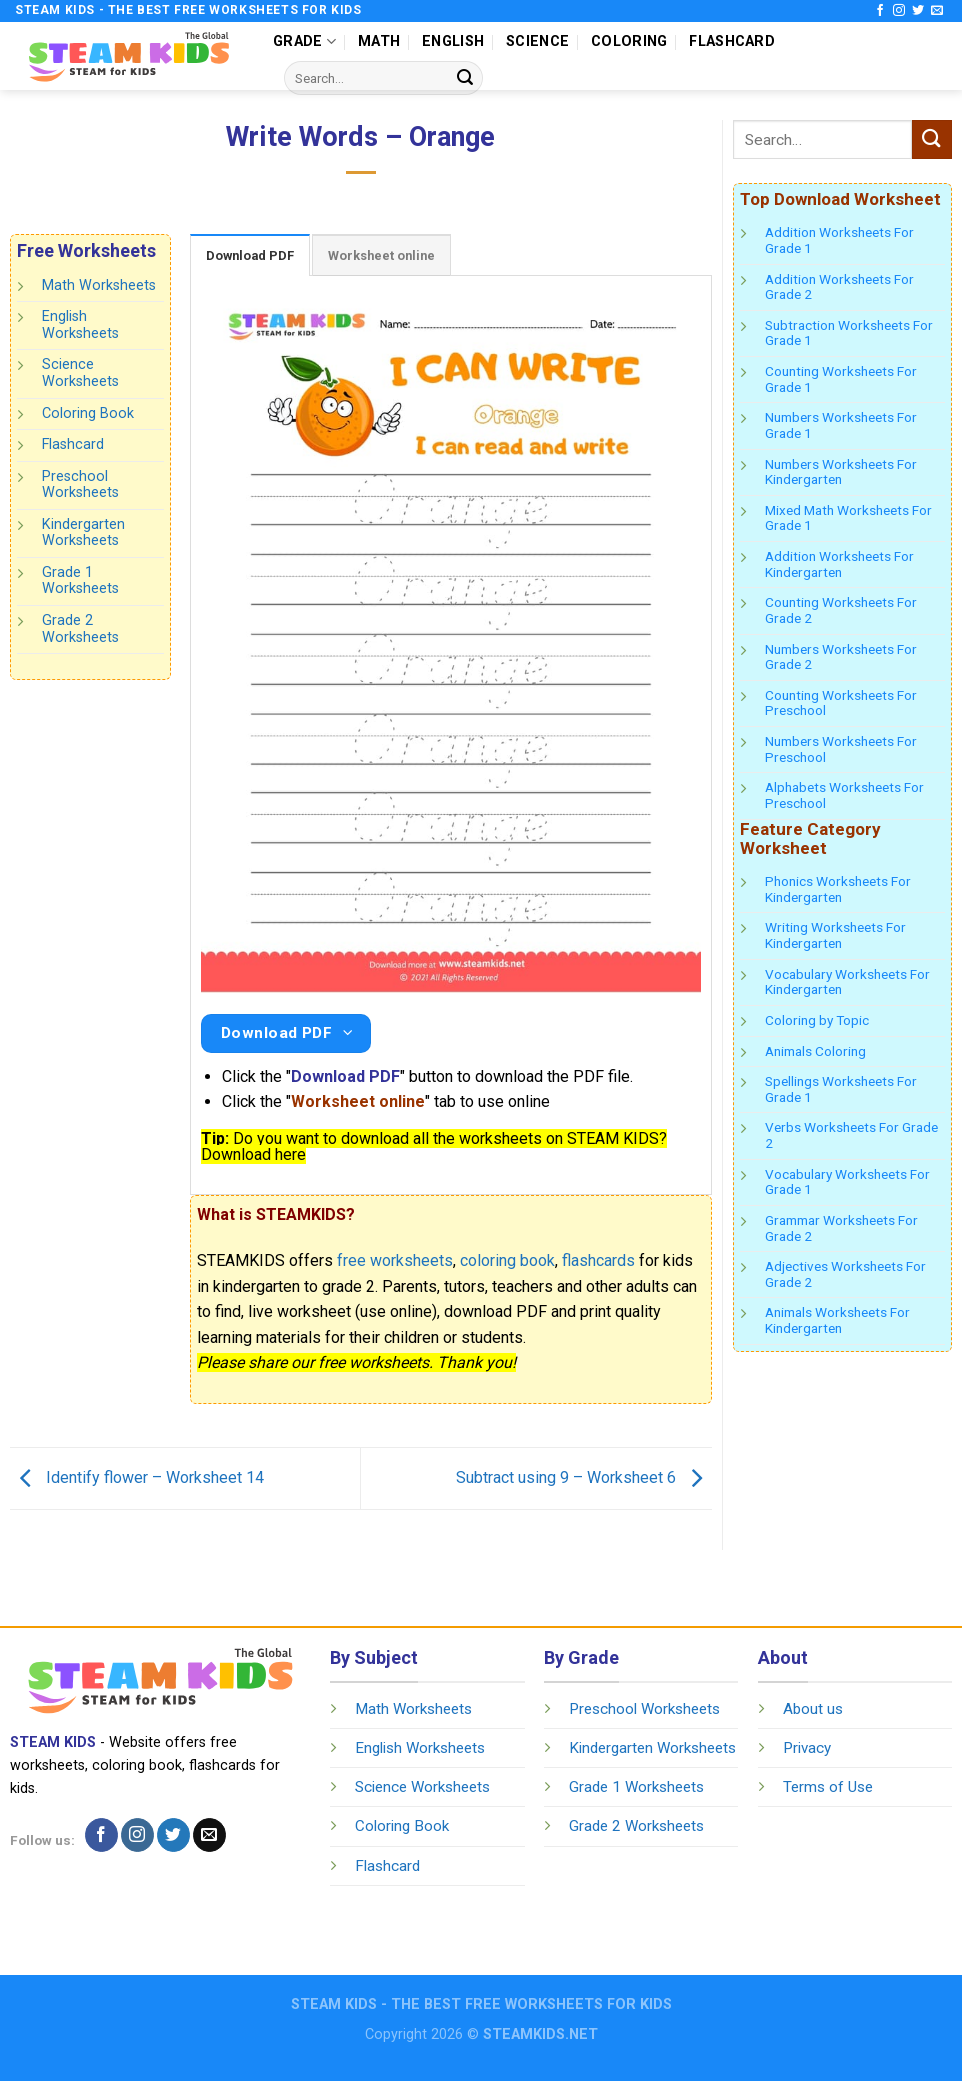  I want to click on MATH, so click(379, 41).